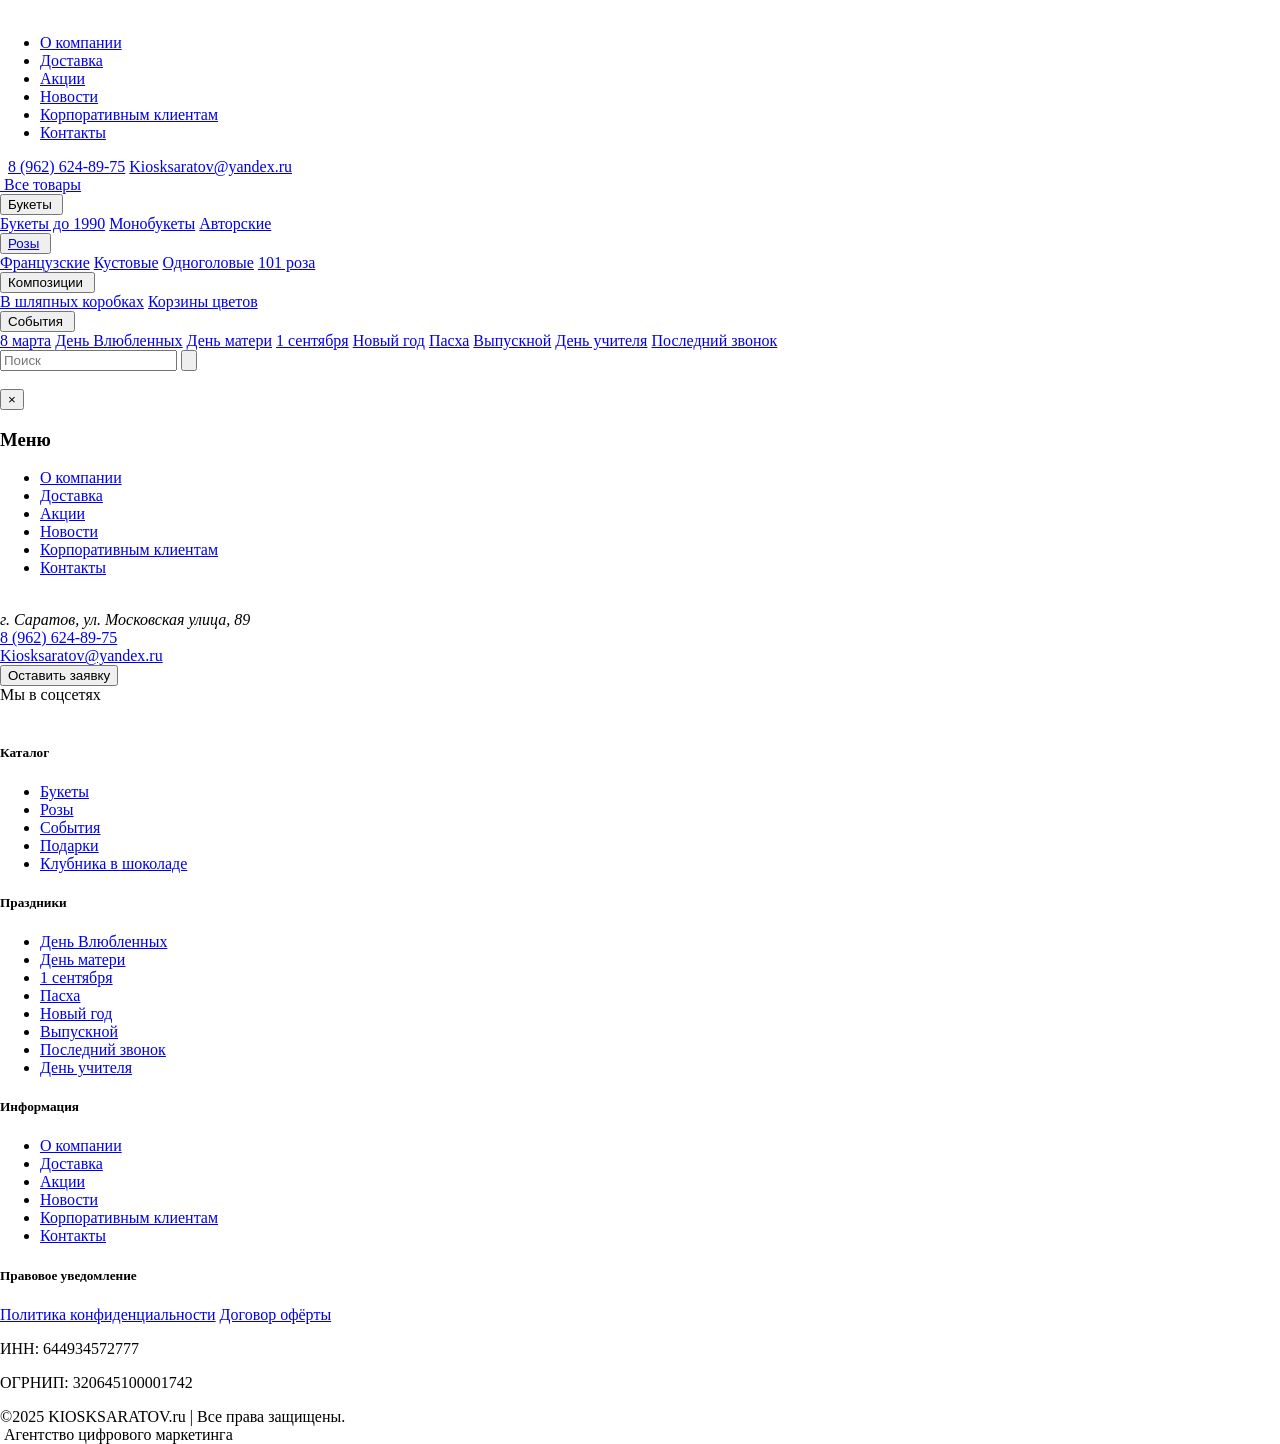 This screenshot has height=1444, width=1280. What do you see at coordinates (71, 60) in the screenshot?
I see `Доставка` at bounding box center [71, 60].